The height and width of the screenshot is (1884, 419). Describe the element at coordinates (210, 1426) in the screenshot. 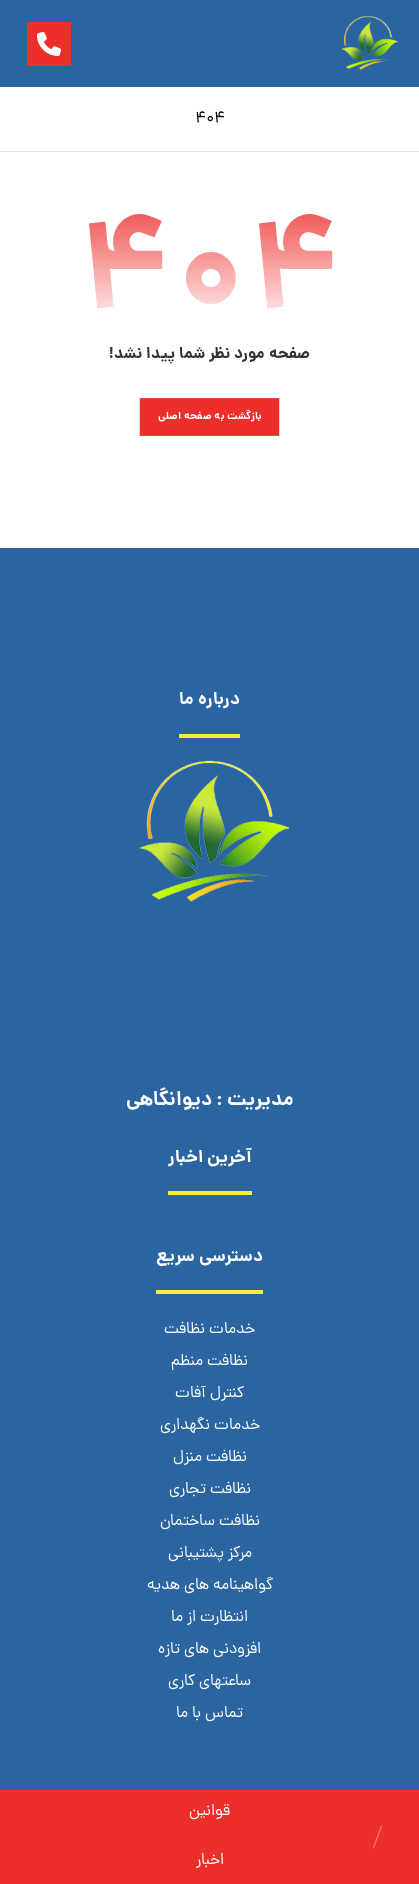

I see `خدمات نگهداری` at that location.